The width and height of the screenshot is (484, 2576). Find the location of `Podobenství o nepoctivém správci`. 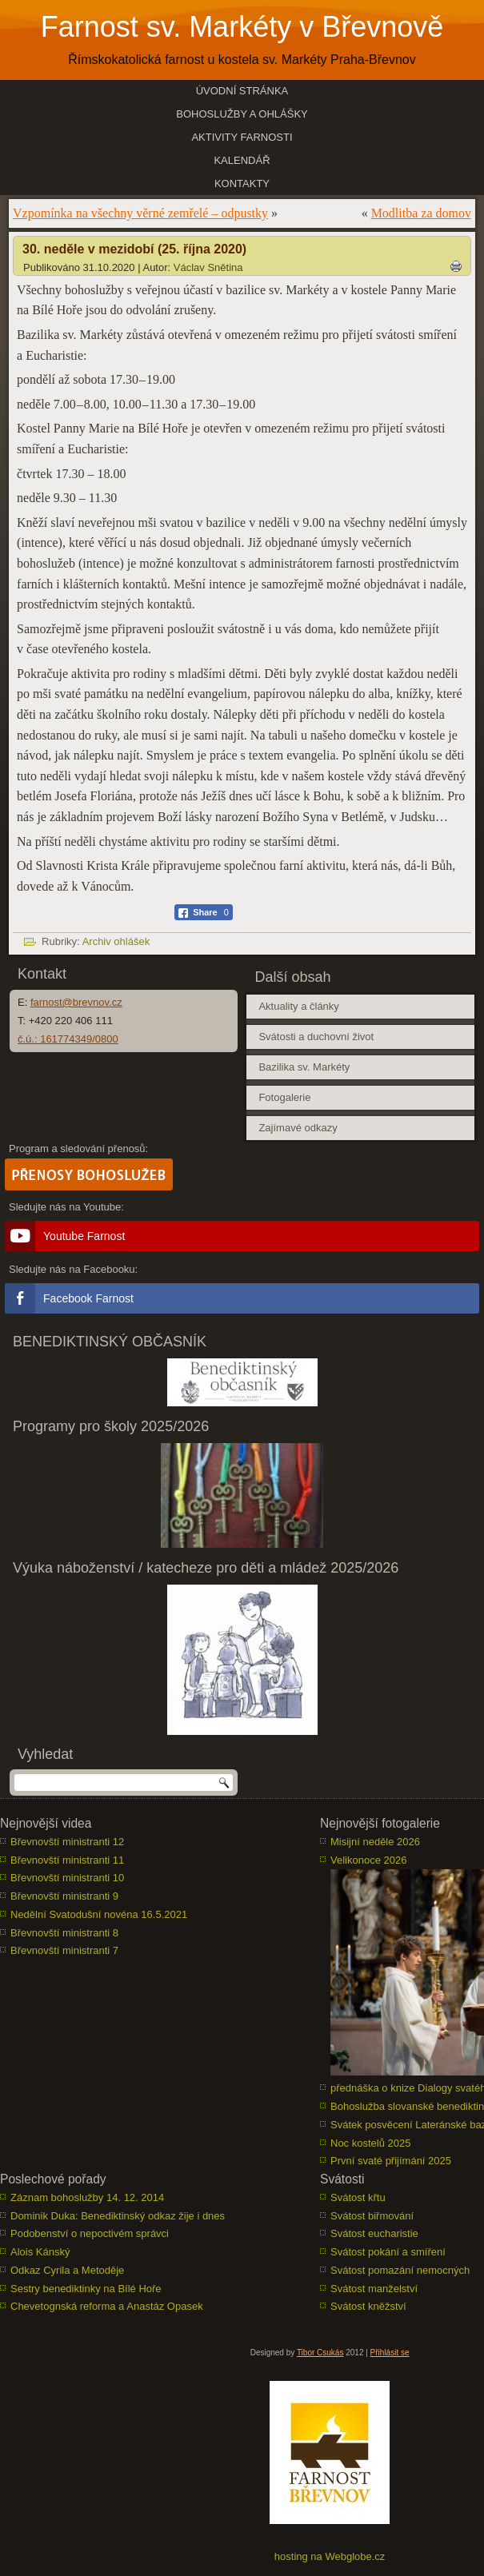

Podobenství o nepoctivém správci is located at coordinates (89, 2233).